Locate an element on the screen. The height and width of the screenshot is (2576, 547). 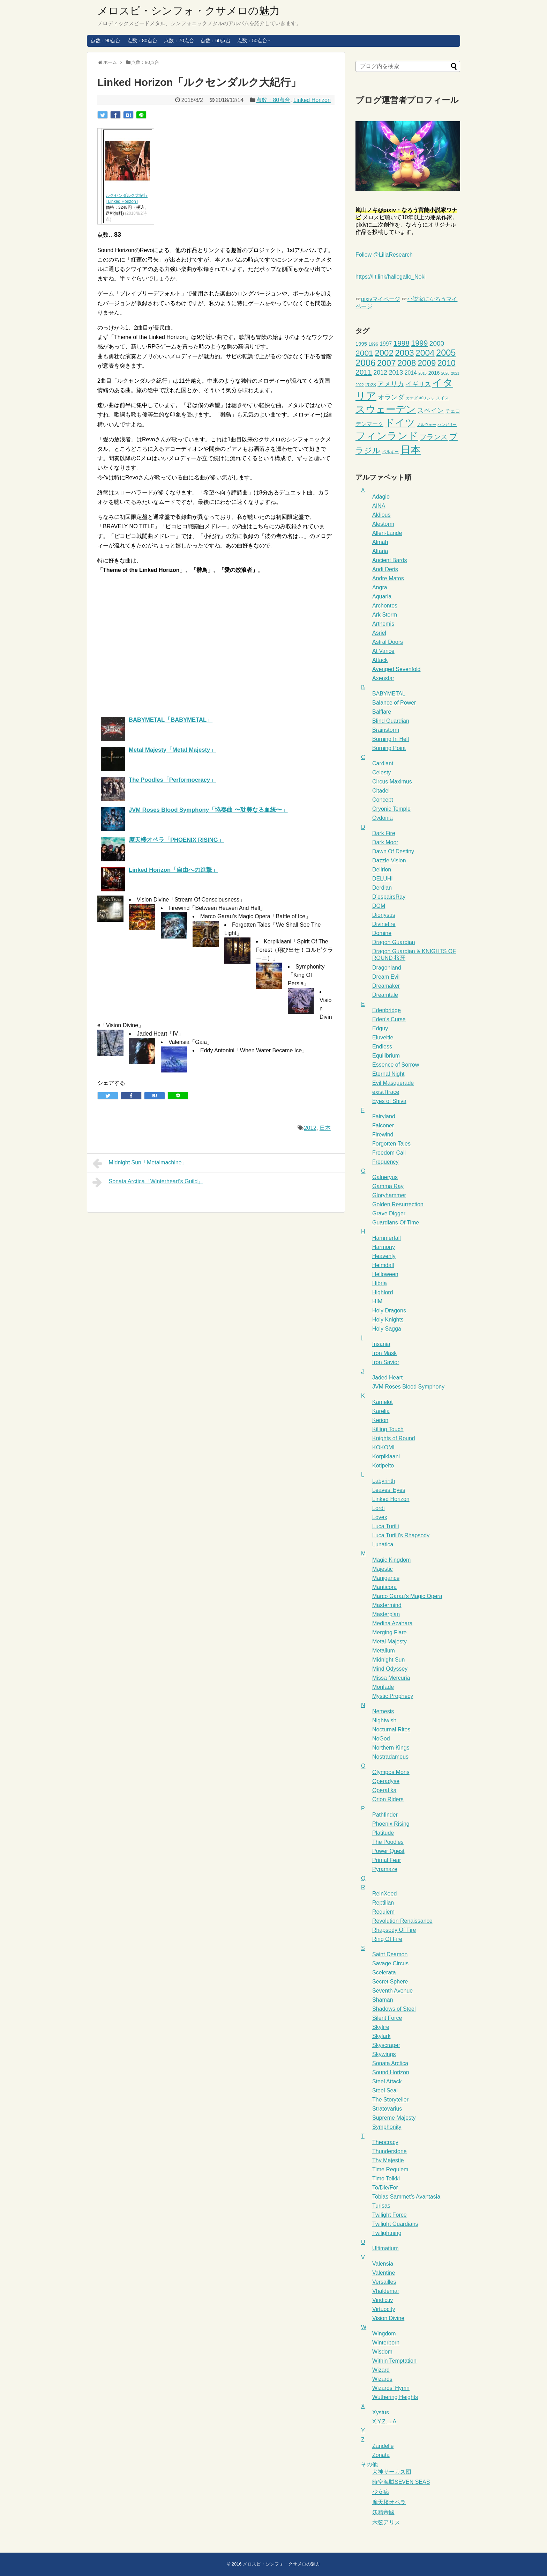
Follow @LiliaResearch is located at coordinates (384, 255).